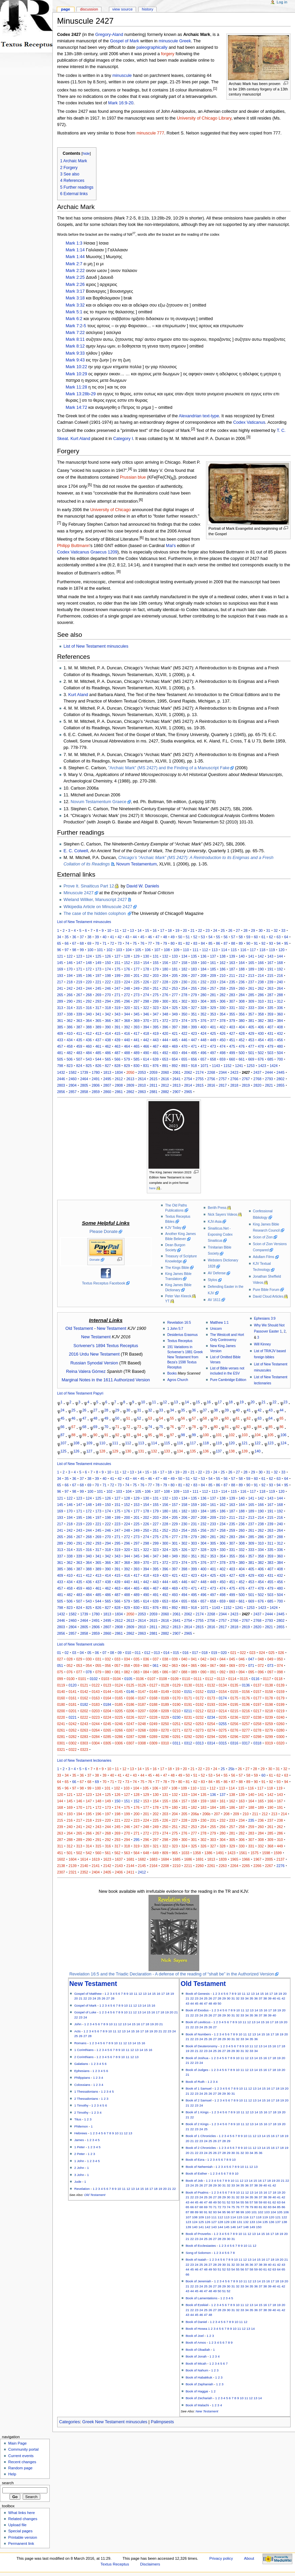 The width and height of the screenshot is (295, 2576). What do you see at coordinates (184, 1040) in the screenshot?
I see `446` at bounding box center [184, 1040].